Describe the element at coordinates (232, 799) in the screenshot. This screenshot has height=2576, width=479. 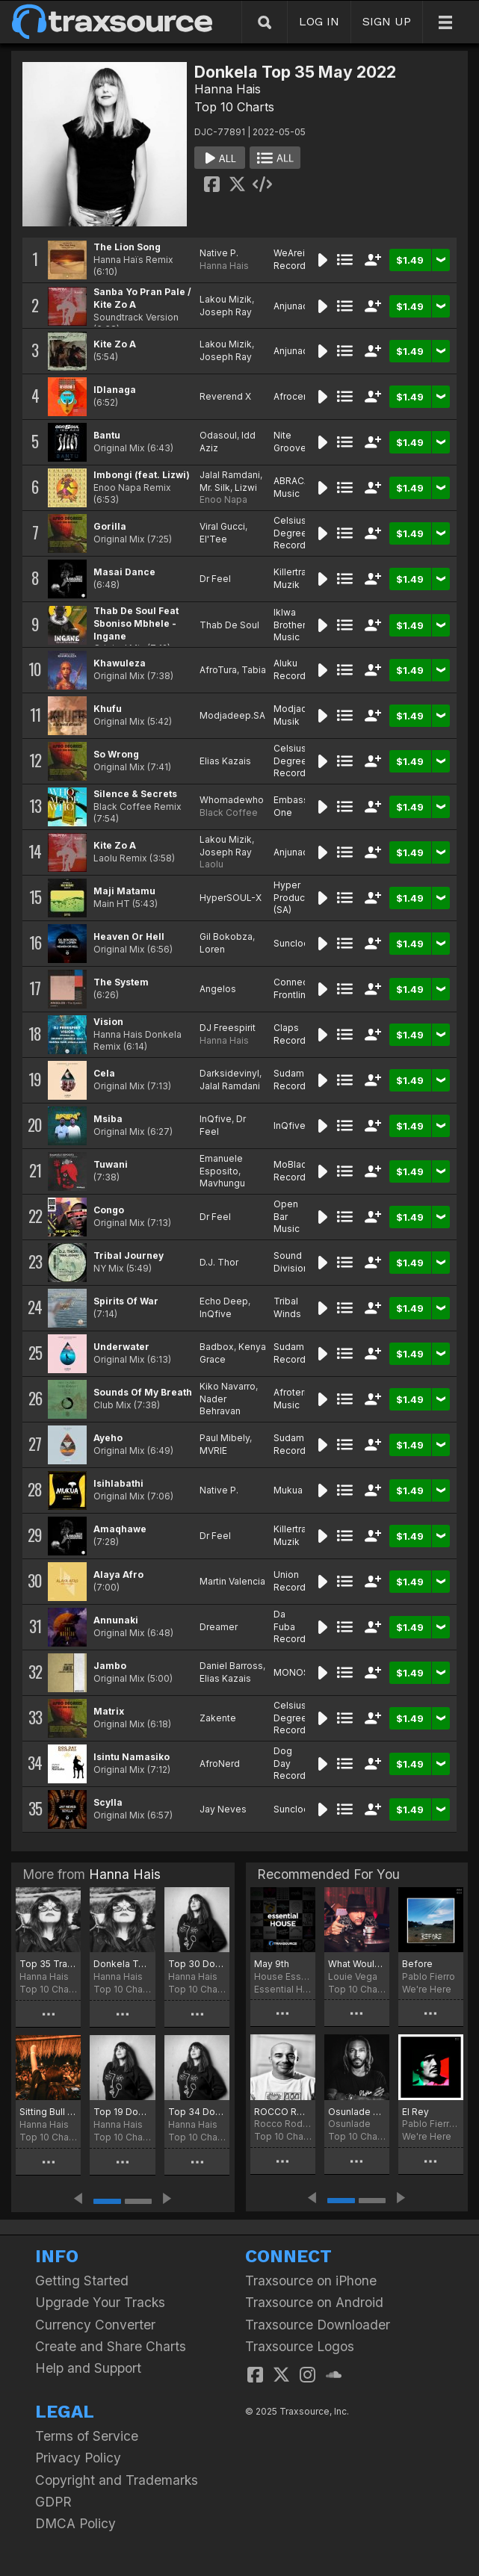
I see `Whomadewho` at that location.